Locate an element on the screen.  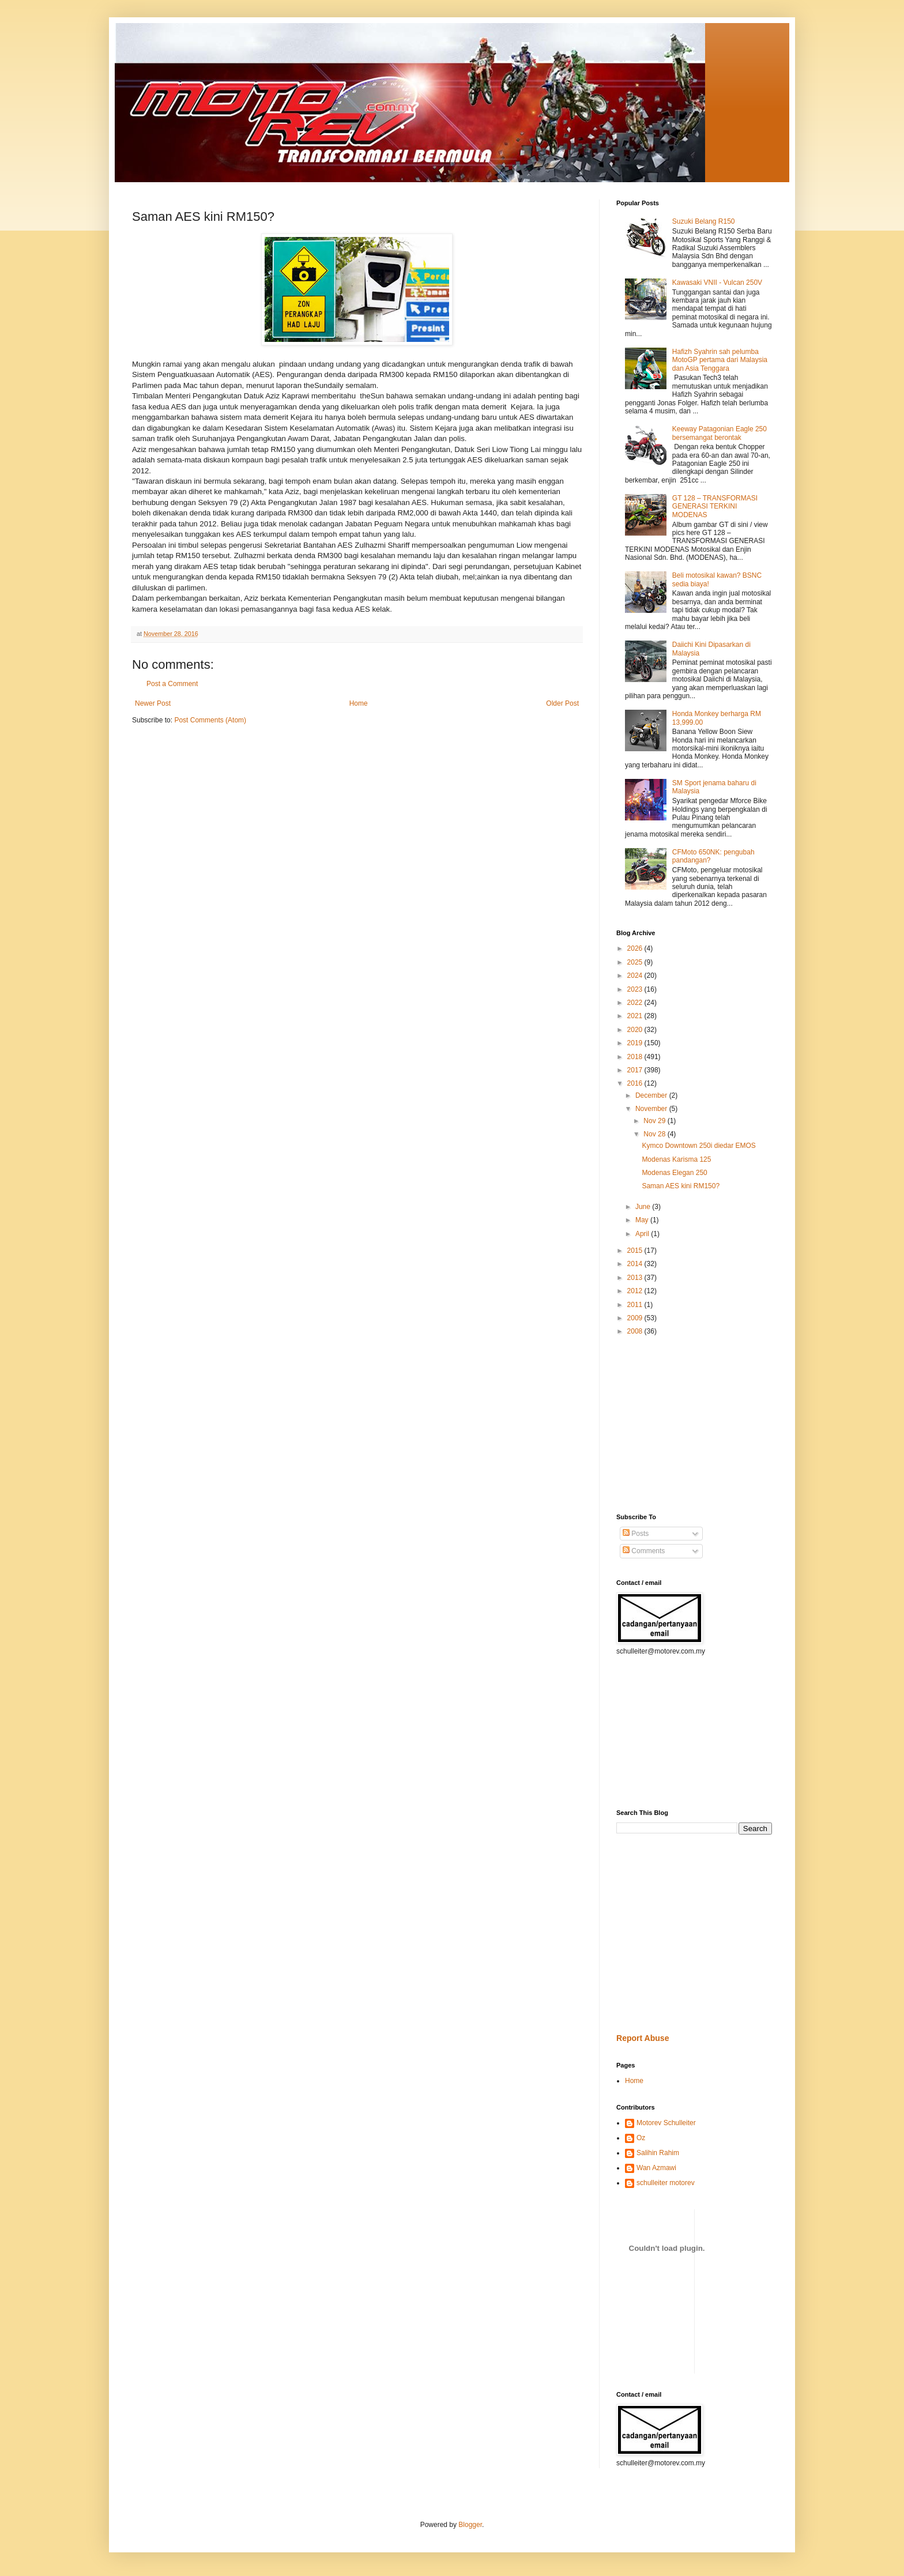
Motorev Schulleiter is located at coordinates (666, 2123).